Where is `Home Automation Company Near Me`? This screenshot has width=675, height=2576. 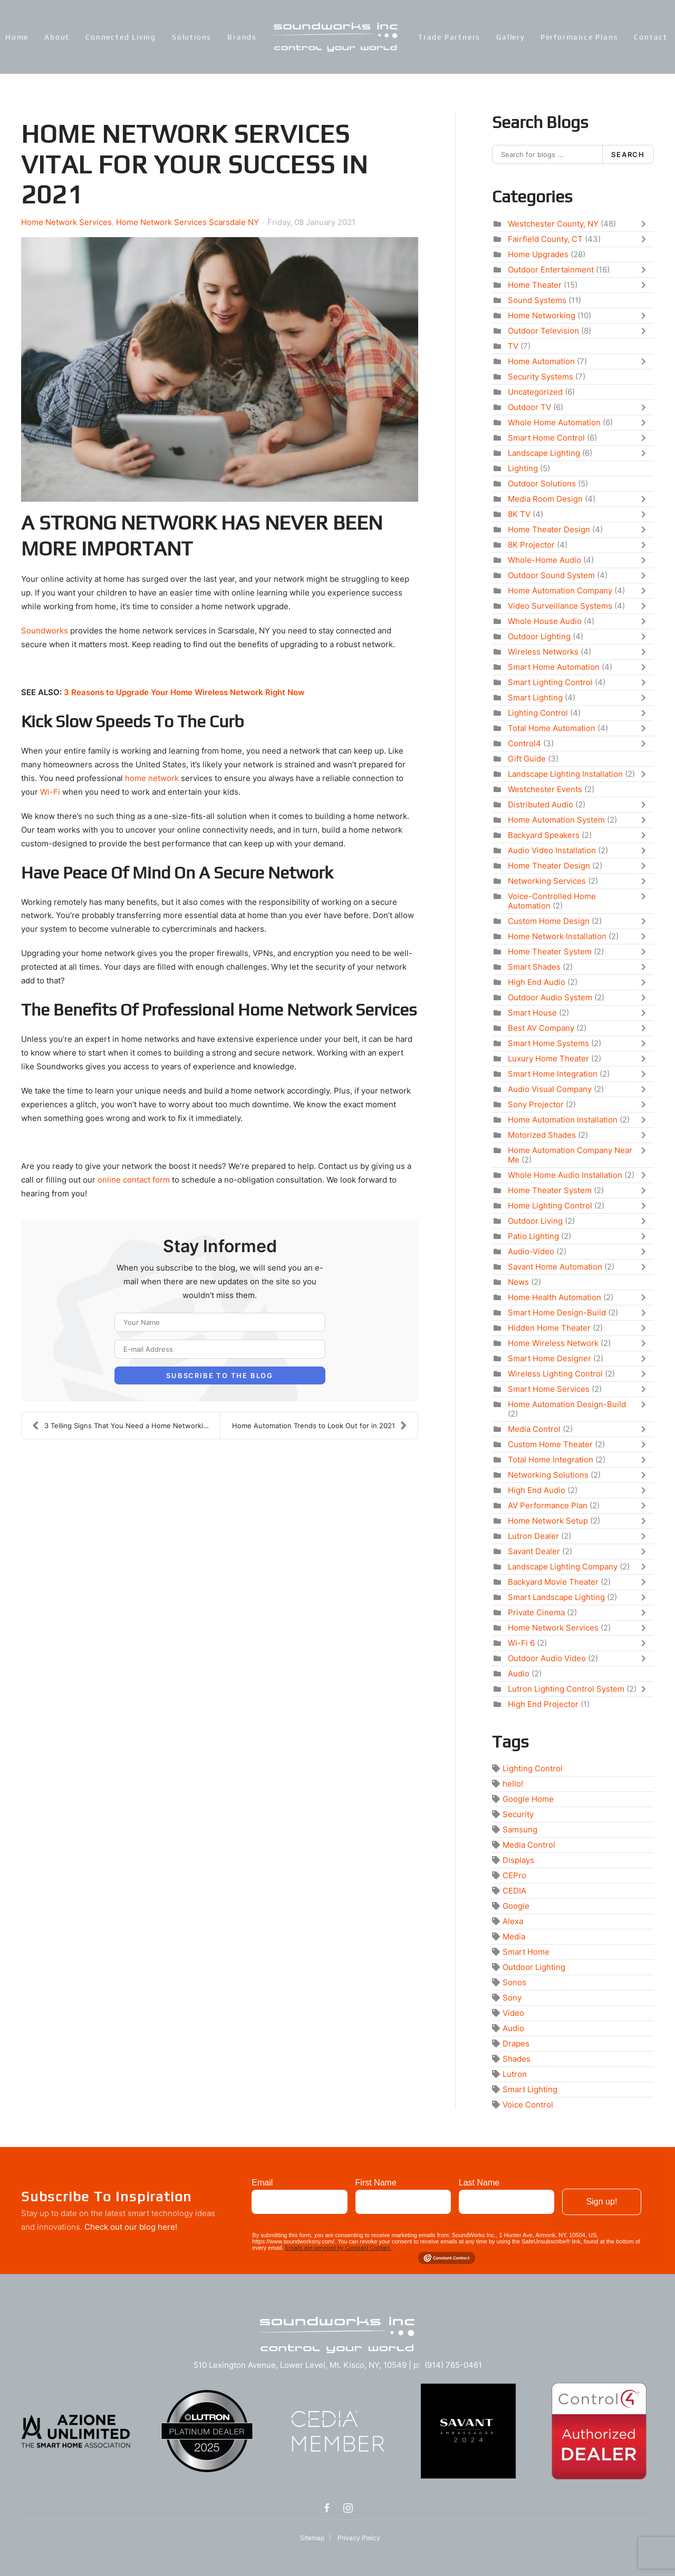 Home Automation Company Near Me is located at coordinates (570, 1155).